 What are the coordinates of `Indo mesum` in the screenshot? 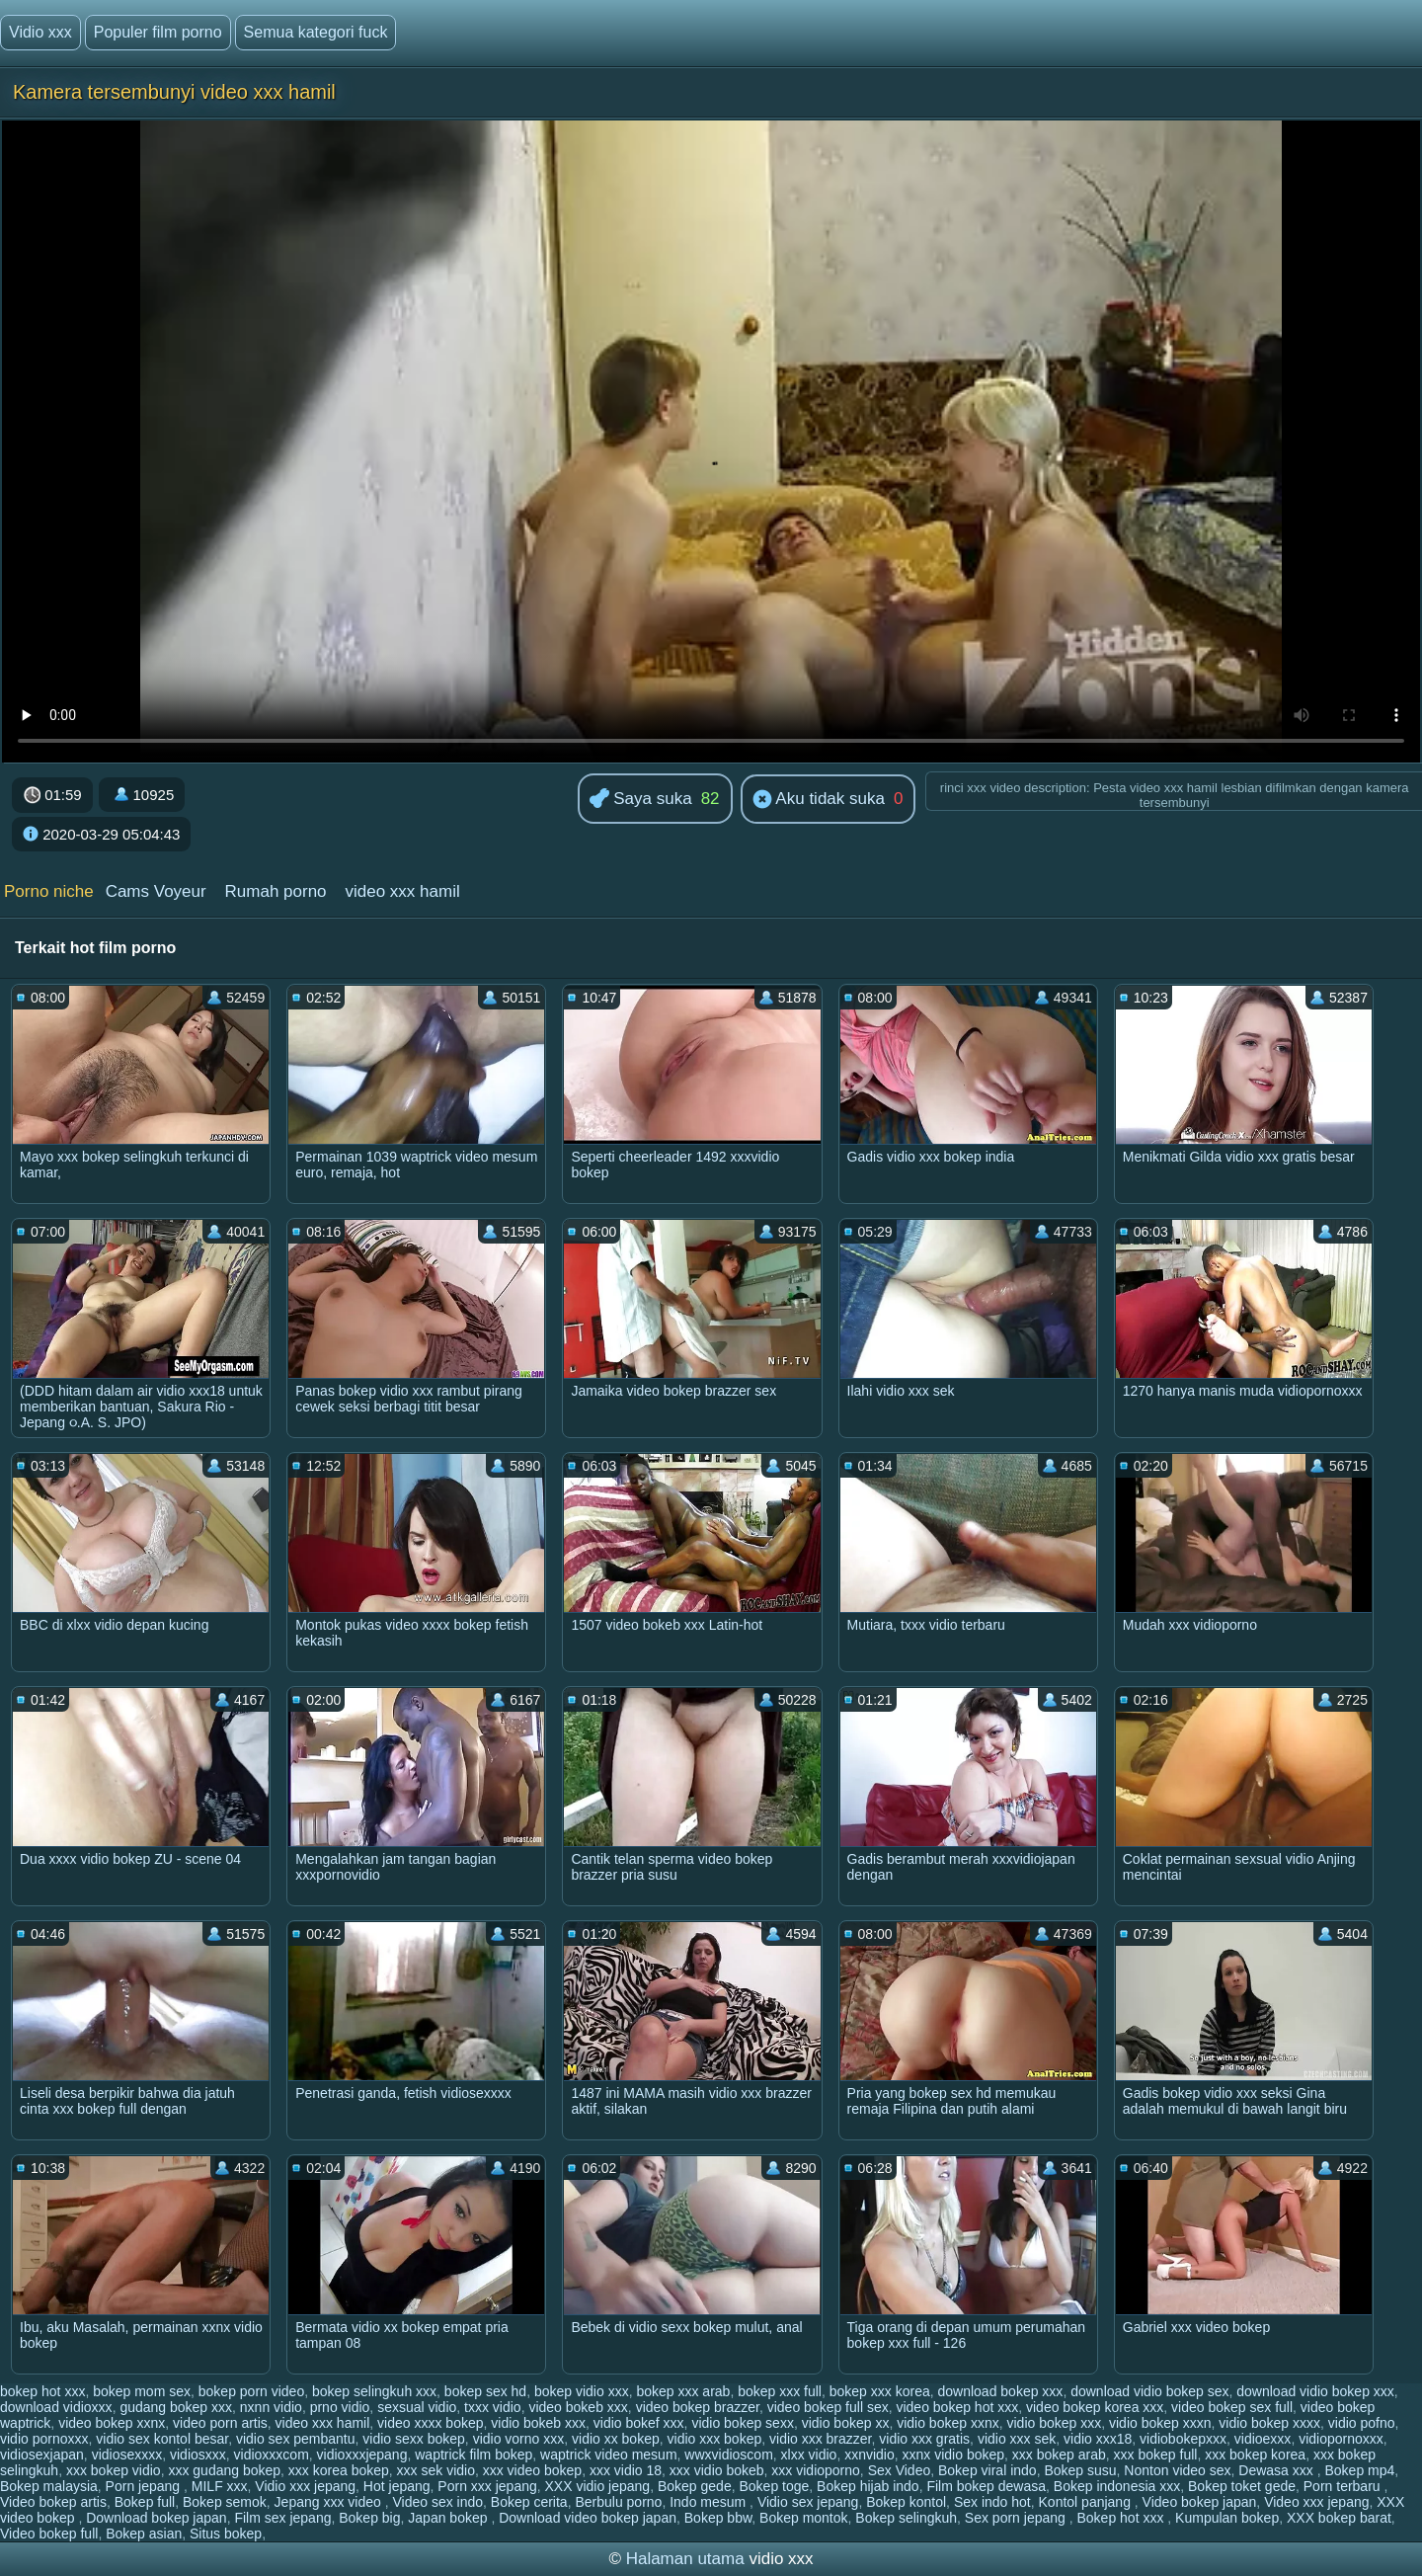 It's located at (710, 2502).